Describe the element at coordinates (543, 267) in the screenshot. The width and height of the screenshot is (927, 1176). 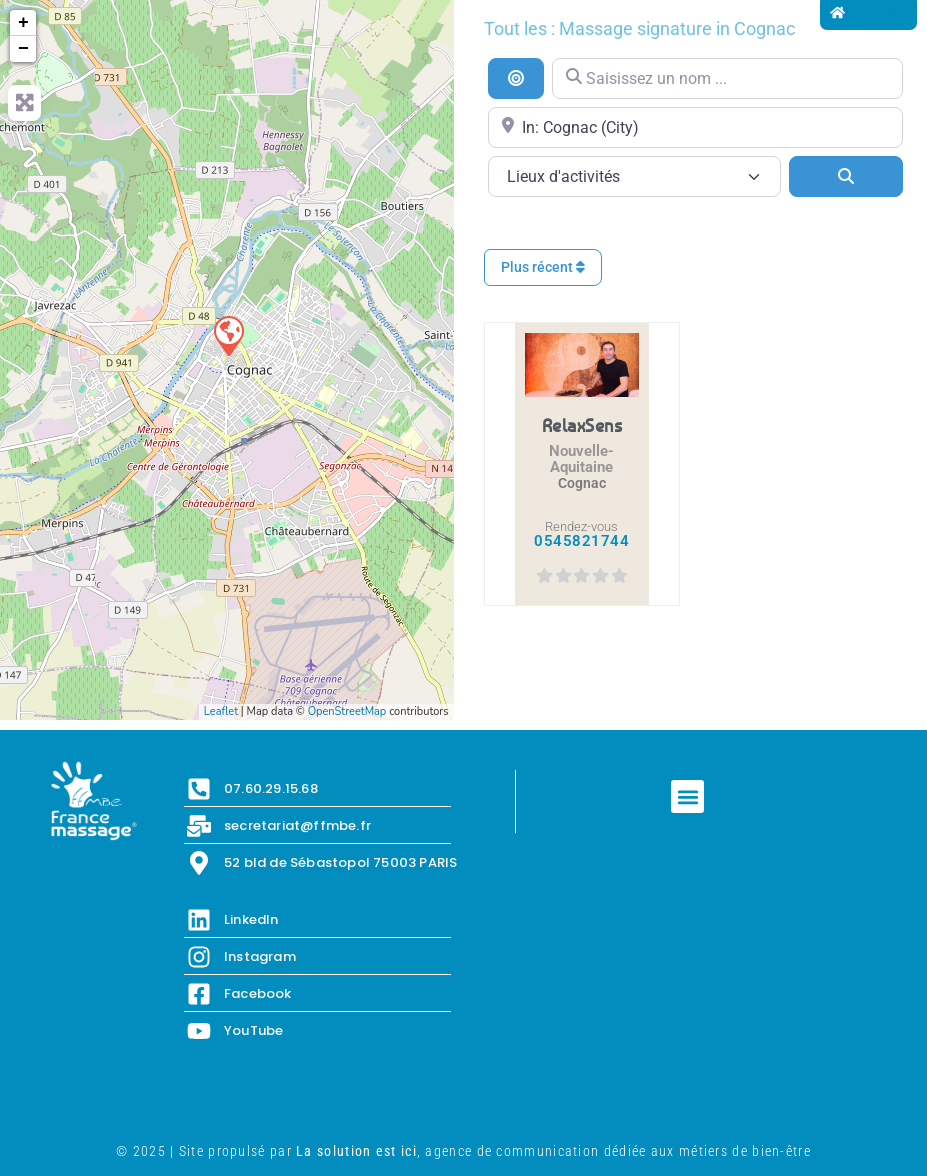
I see `Plus récent` at that location.